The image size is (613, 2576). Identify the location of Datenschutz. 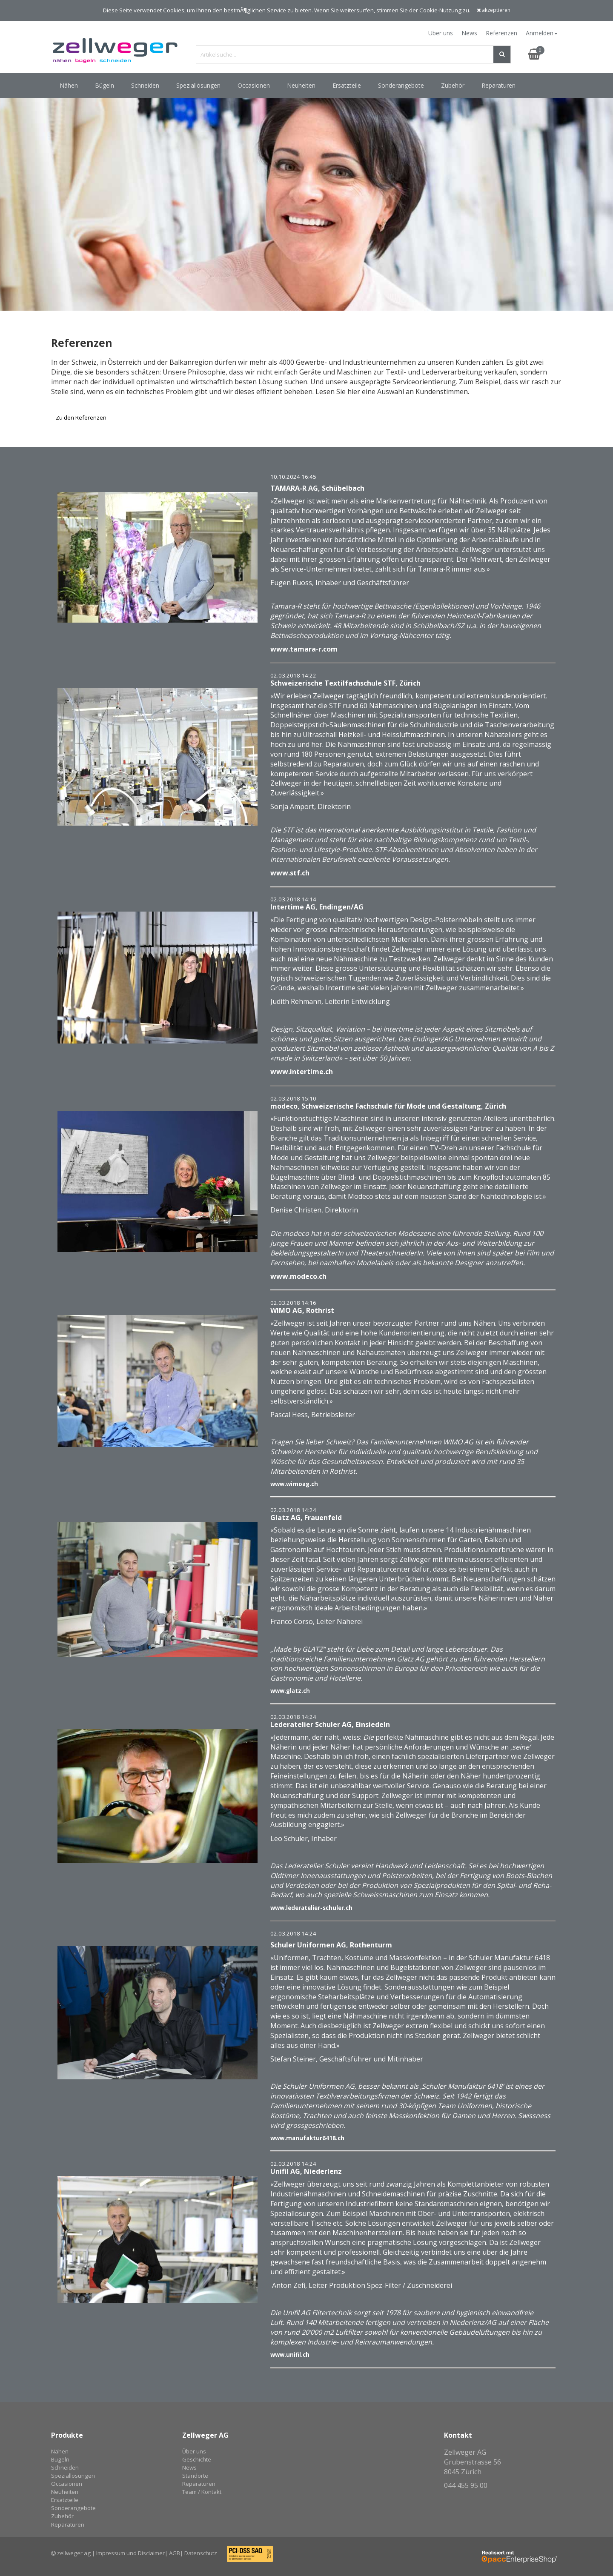
(200, 2553).